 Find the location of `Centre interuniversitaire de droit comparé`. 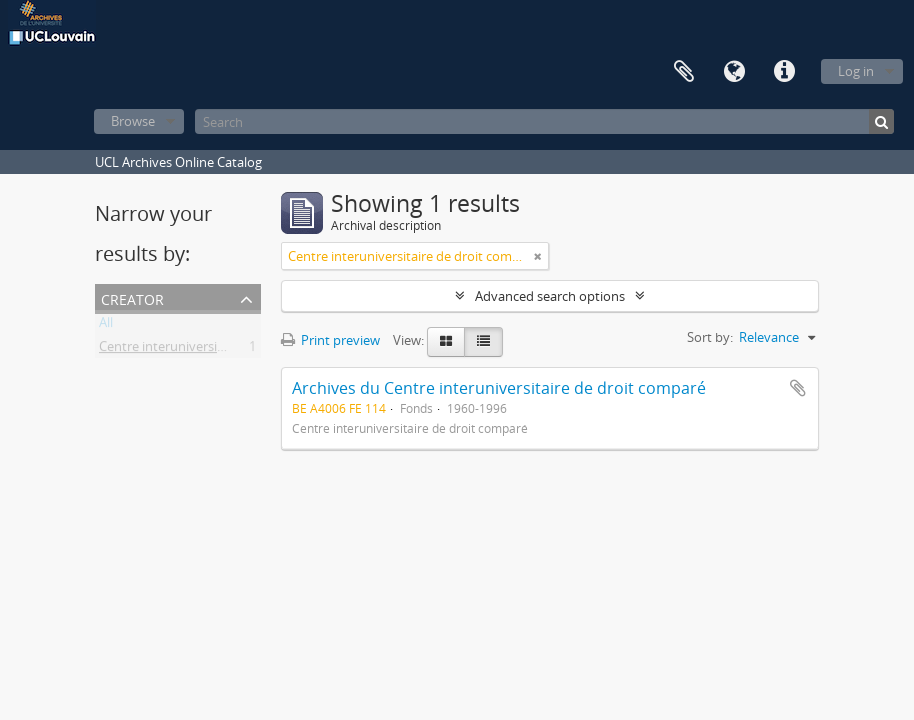

Centre interuniversitaire de droit comparé is located at coordinates (224, 350).